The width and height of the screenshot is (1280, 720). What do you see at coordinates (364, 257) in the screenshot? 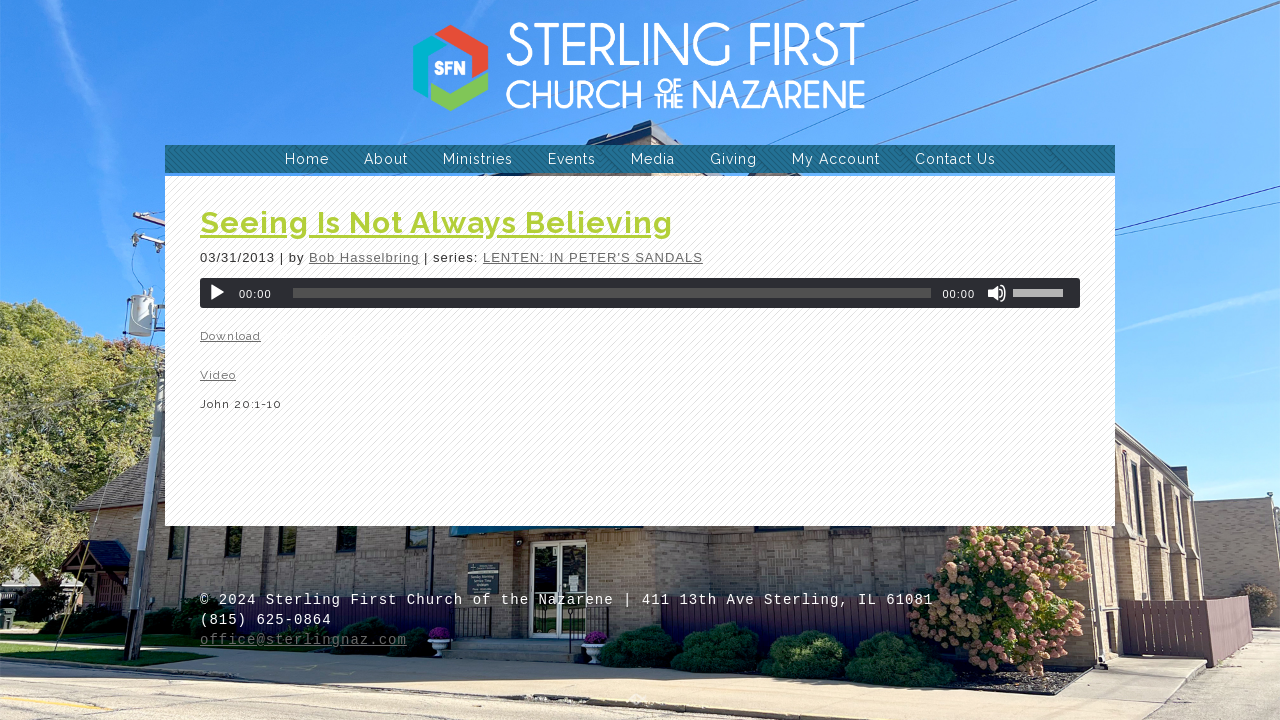
I see `Bob Hasselbring` at bounding box center [364, 257].